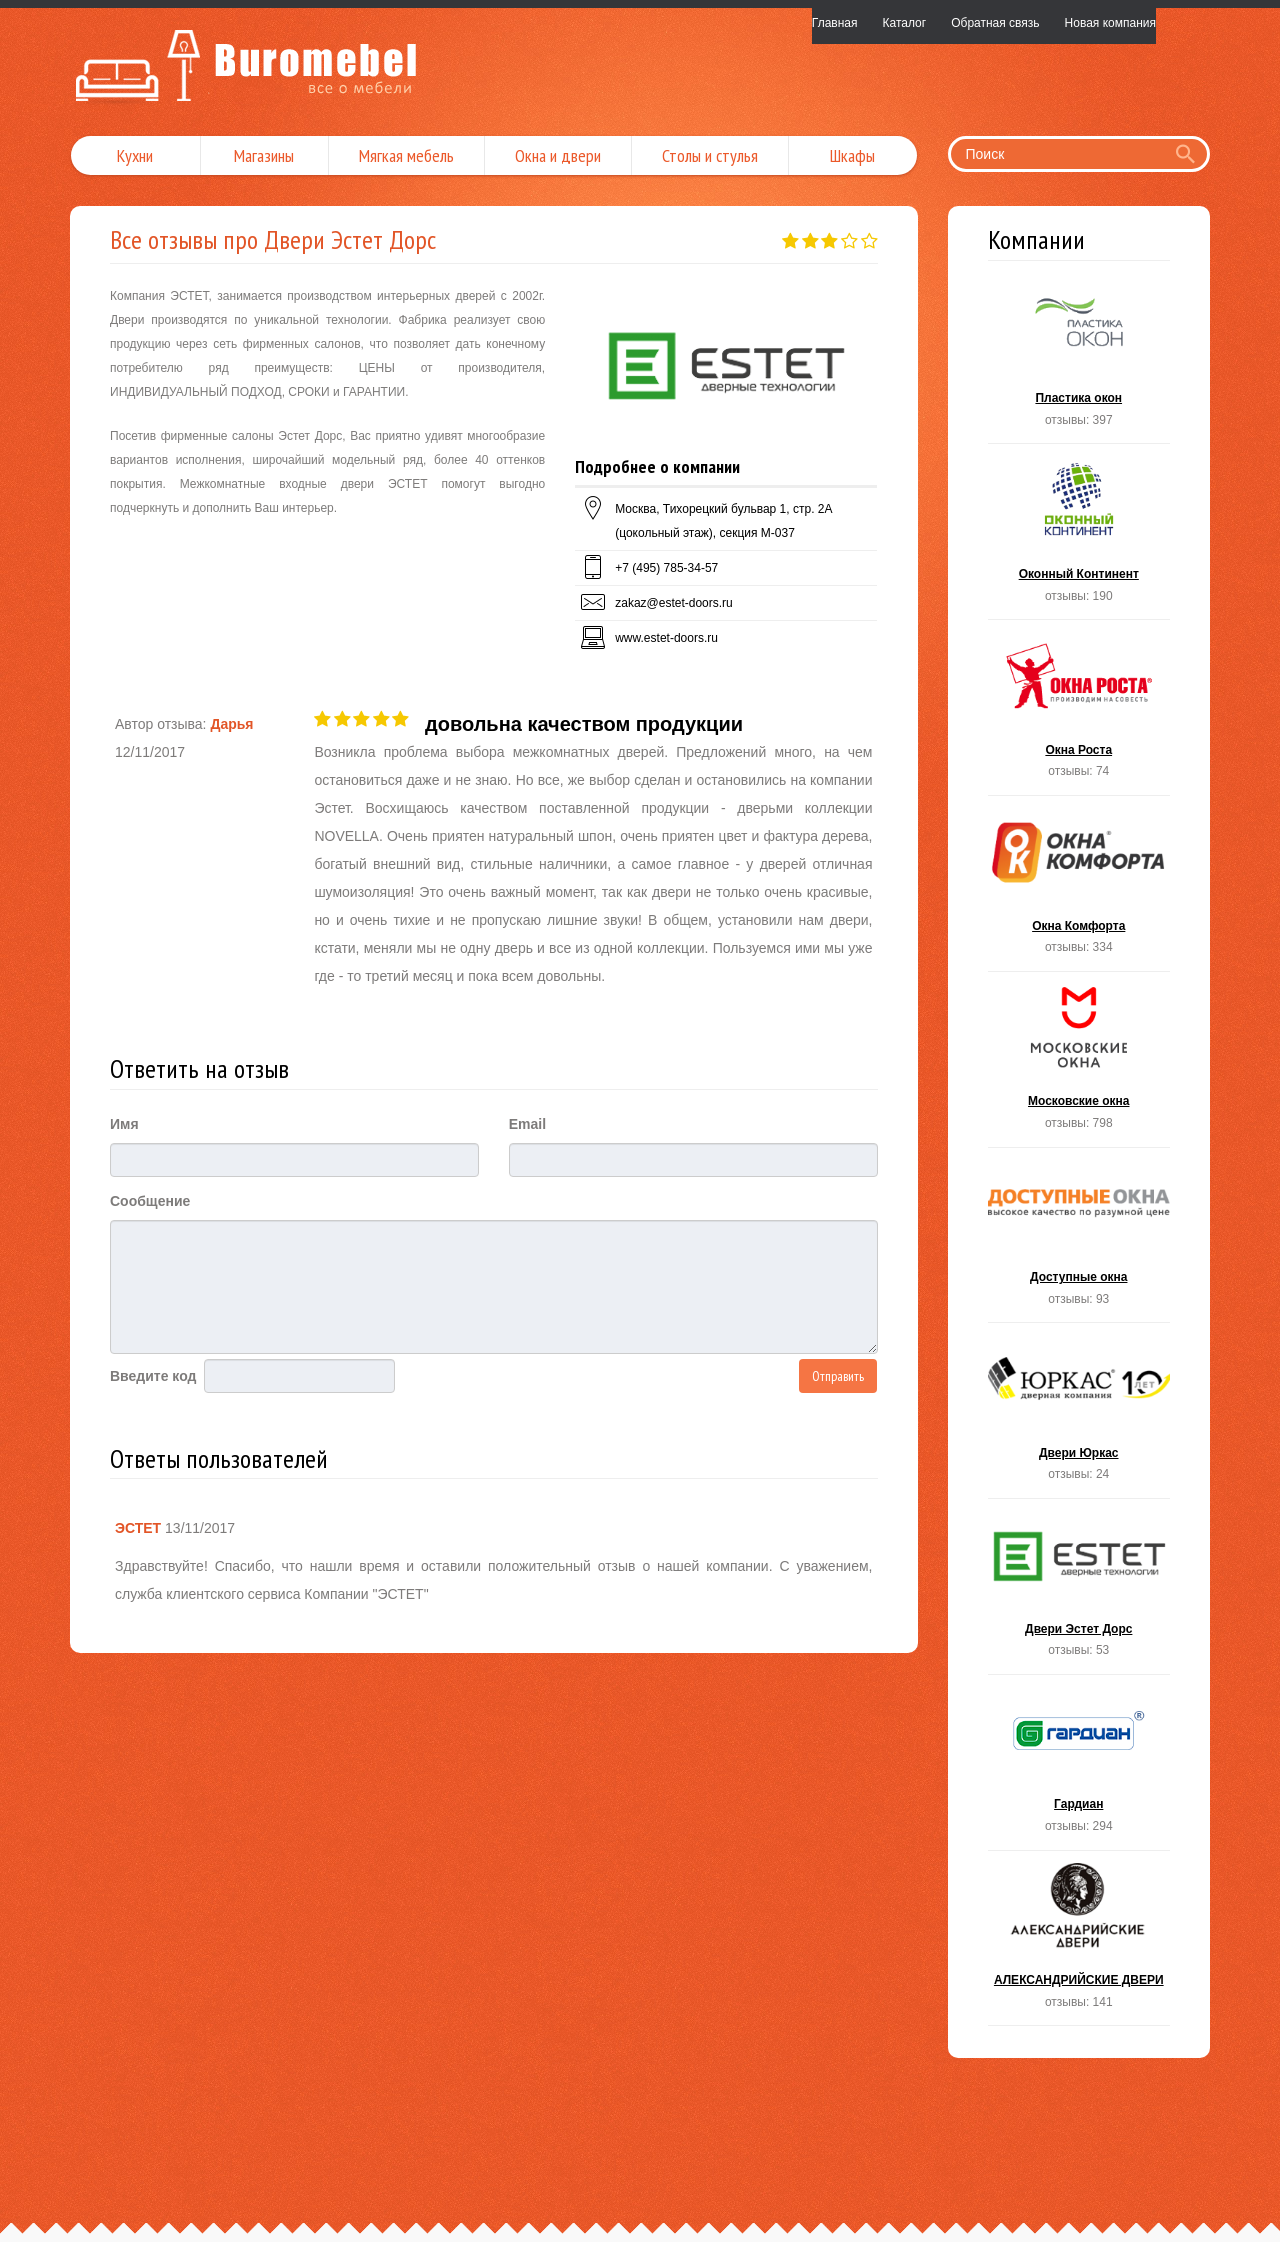 Image resolution: width=1280 pixels, height=2242 pixels. What do you see at coordinates (995, 23) in the screenshot?
I see `Обратная связь` at bounding box center [995, 23].